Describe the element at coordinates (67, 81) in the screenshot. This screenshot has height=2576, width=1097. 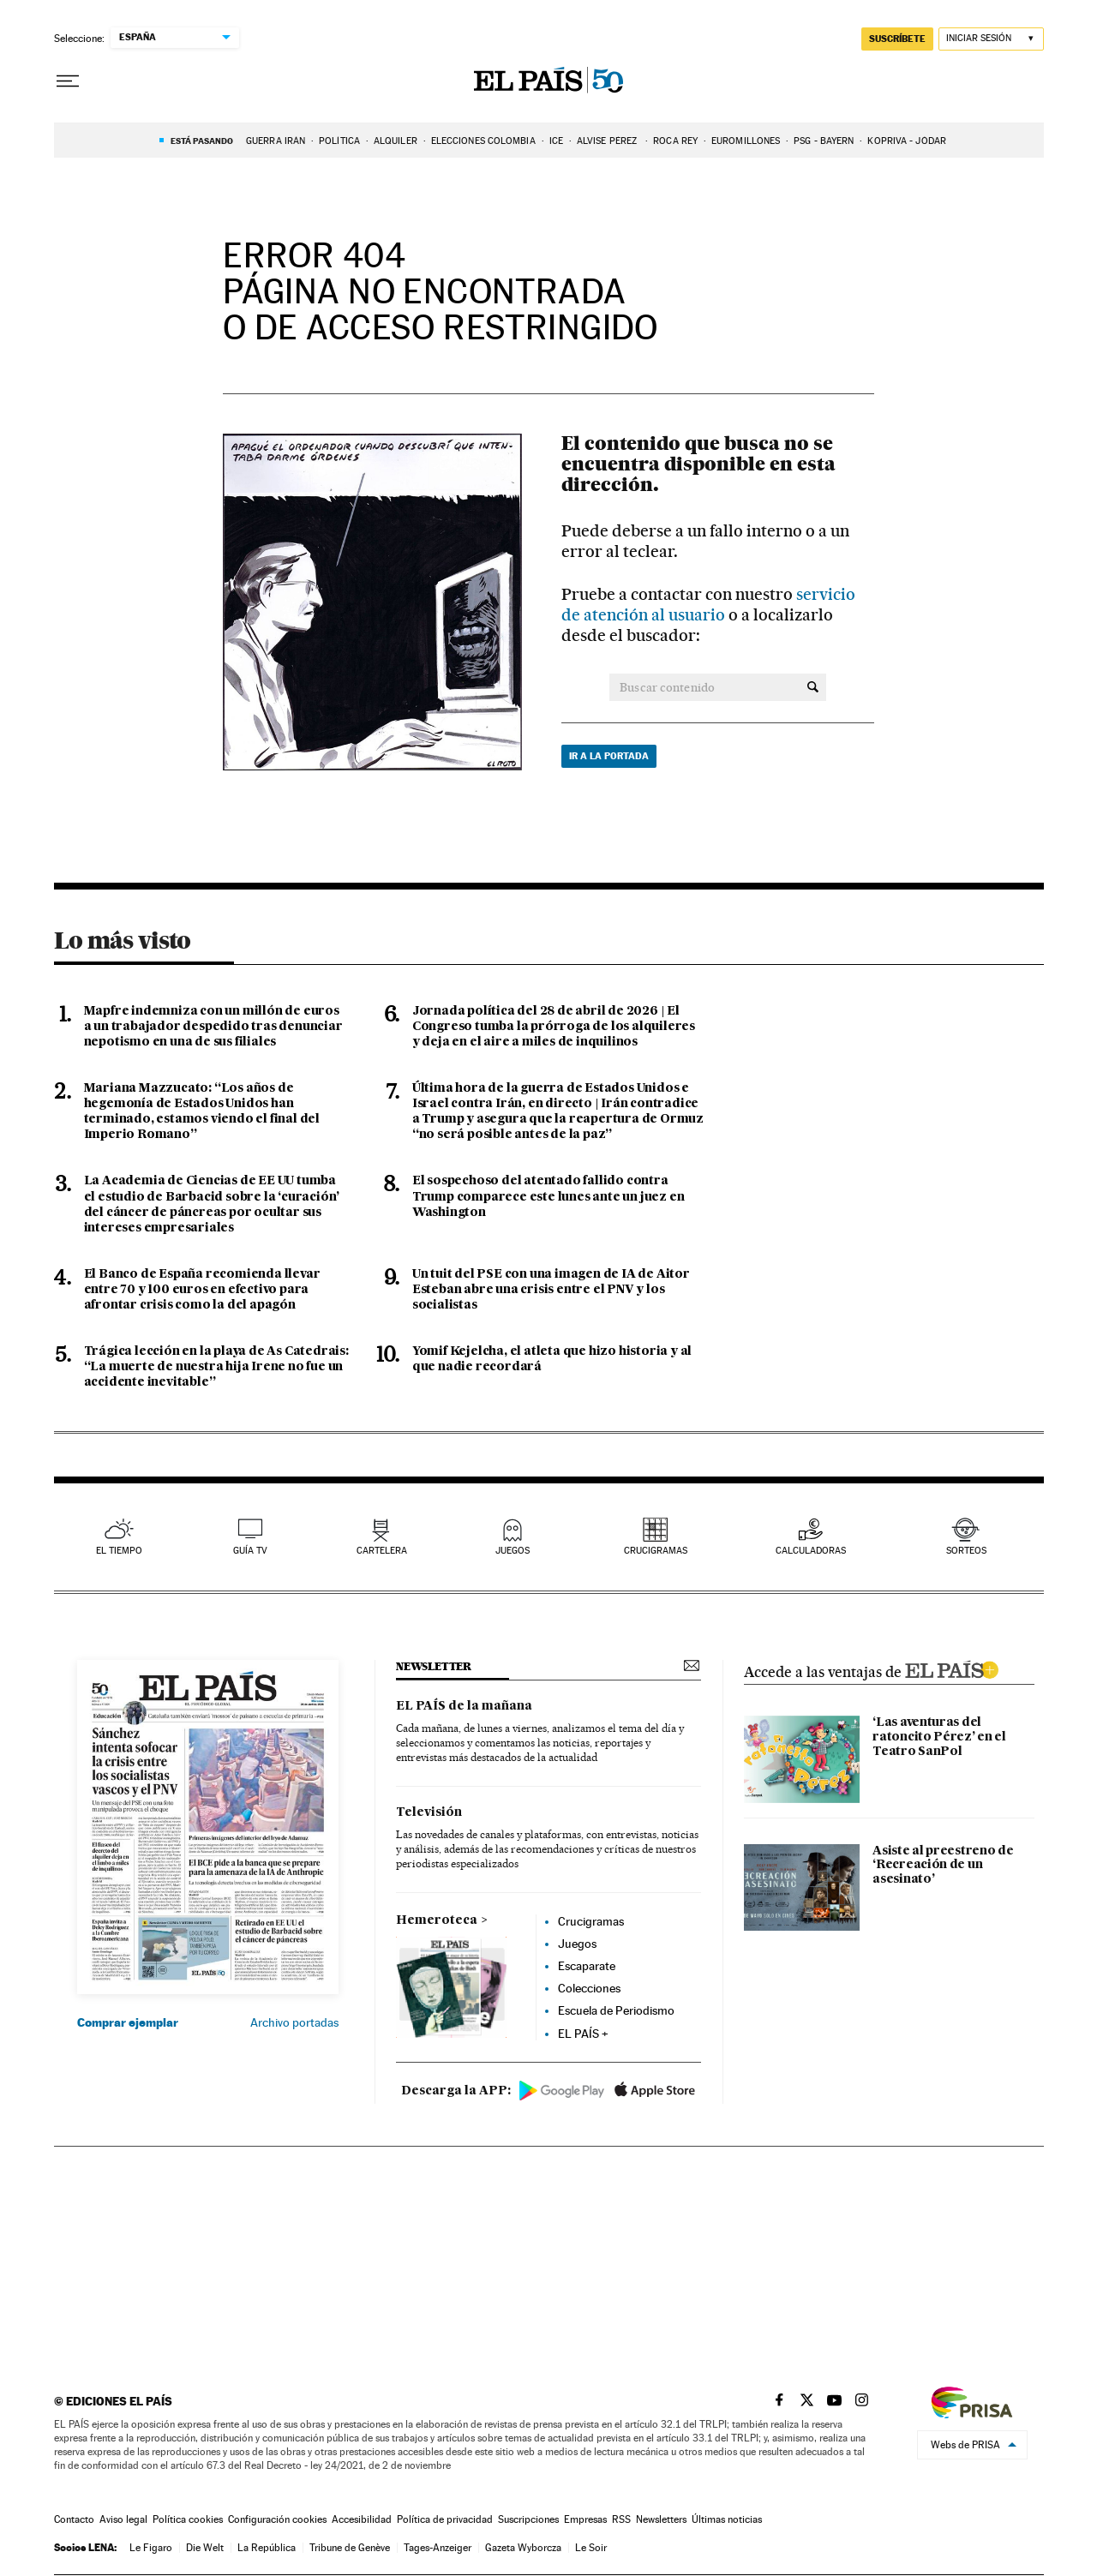
I see `[Desplegar menú]` at that location.